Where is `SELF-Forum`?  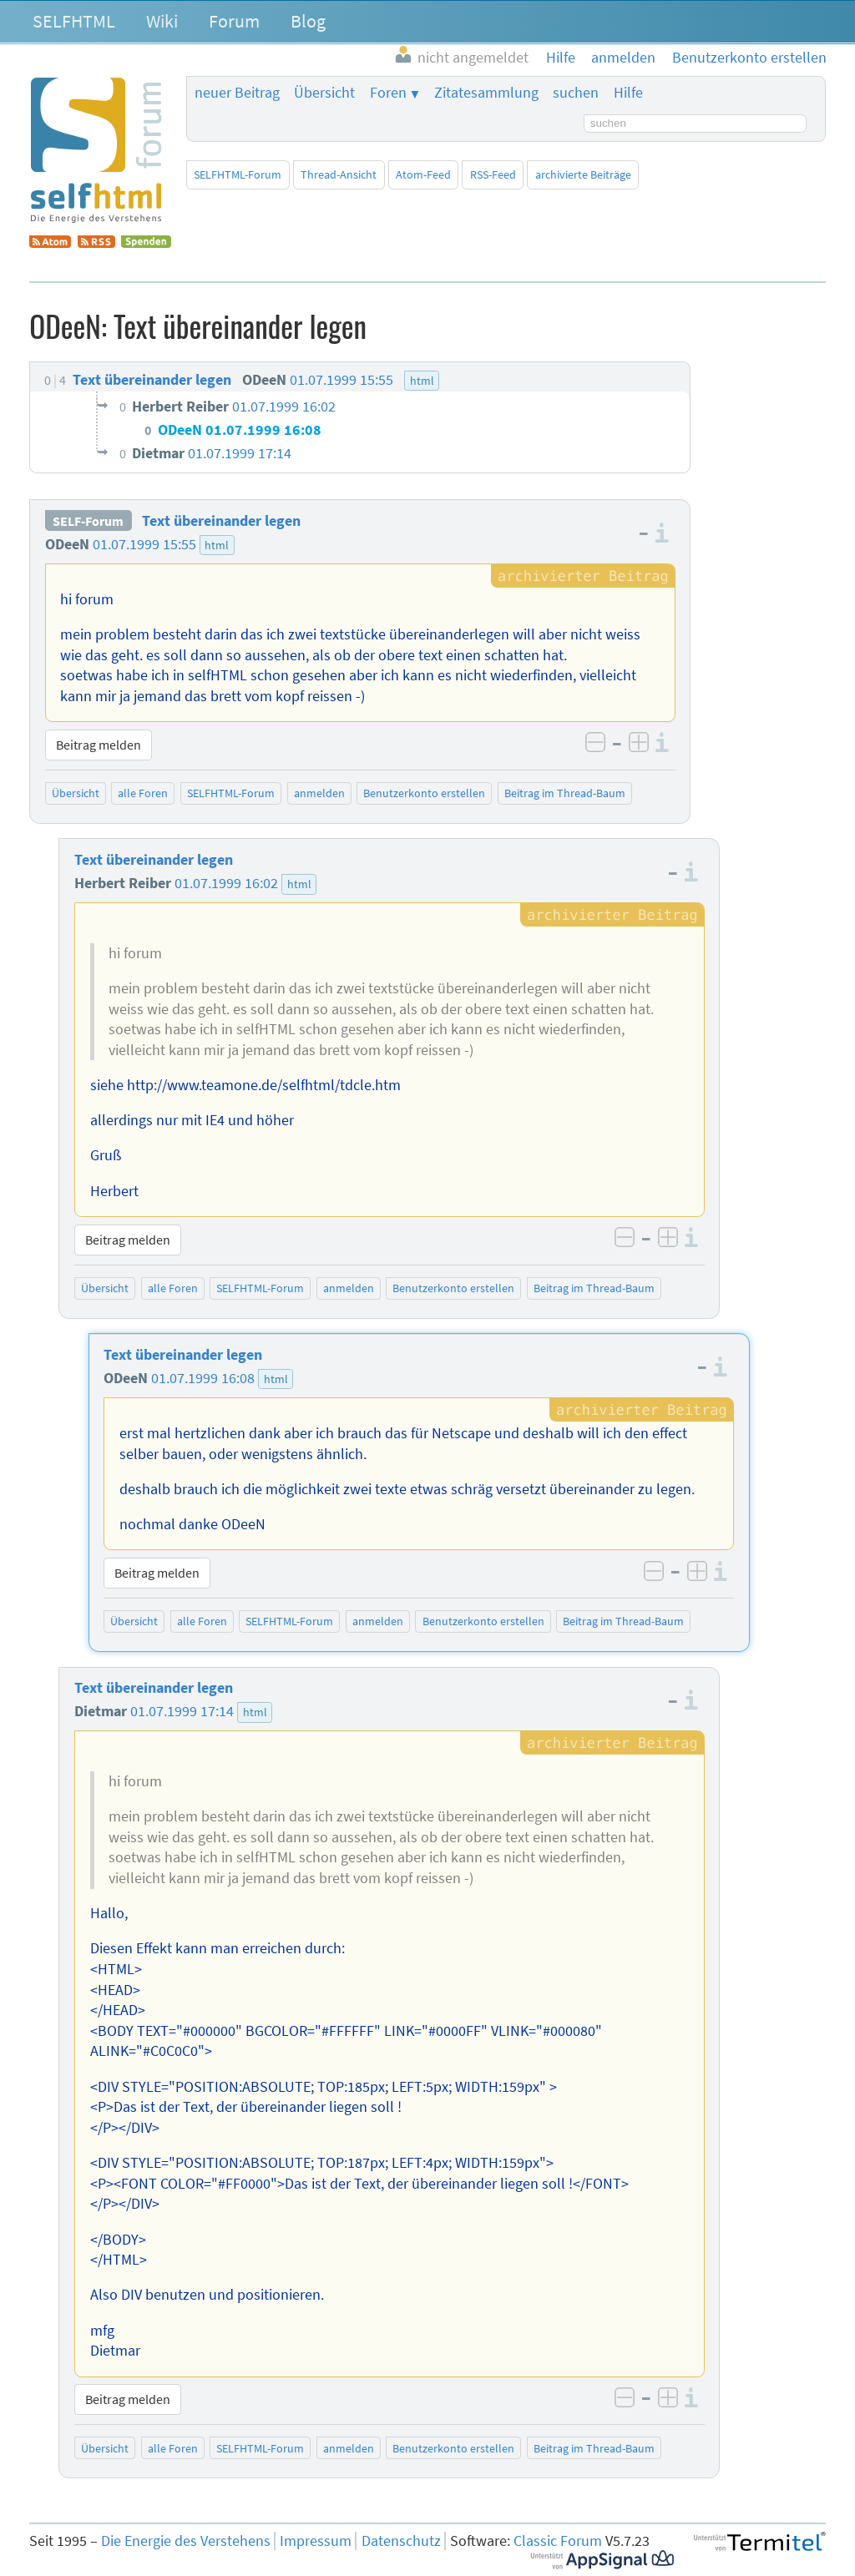
SELF-Forum is located at coordinates (88, 521).